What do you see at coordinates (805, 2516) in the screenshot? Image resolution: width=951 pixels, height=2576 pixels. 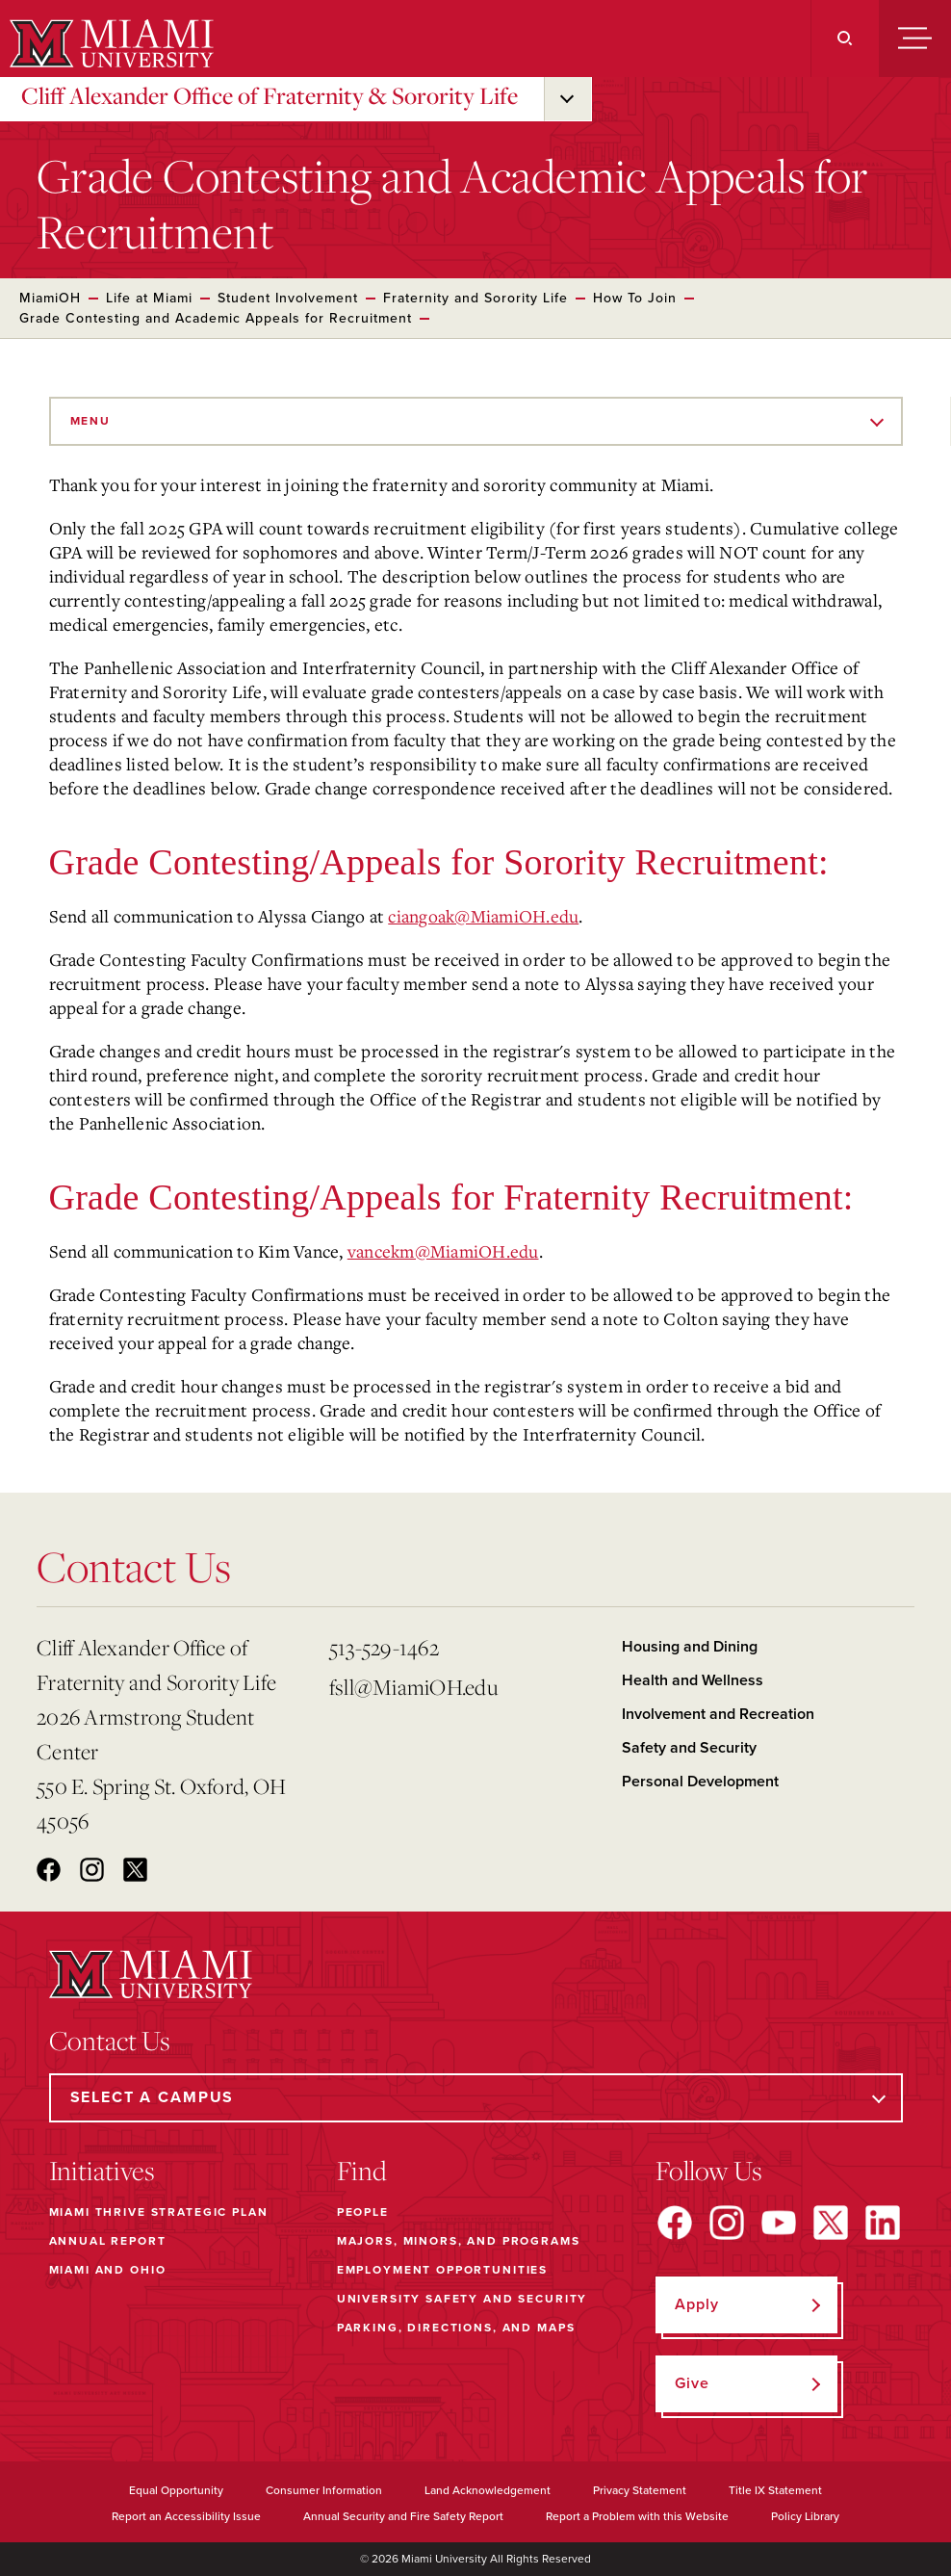 I see `Policy Library` at bounding box center [805, 2516].